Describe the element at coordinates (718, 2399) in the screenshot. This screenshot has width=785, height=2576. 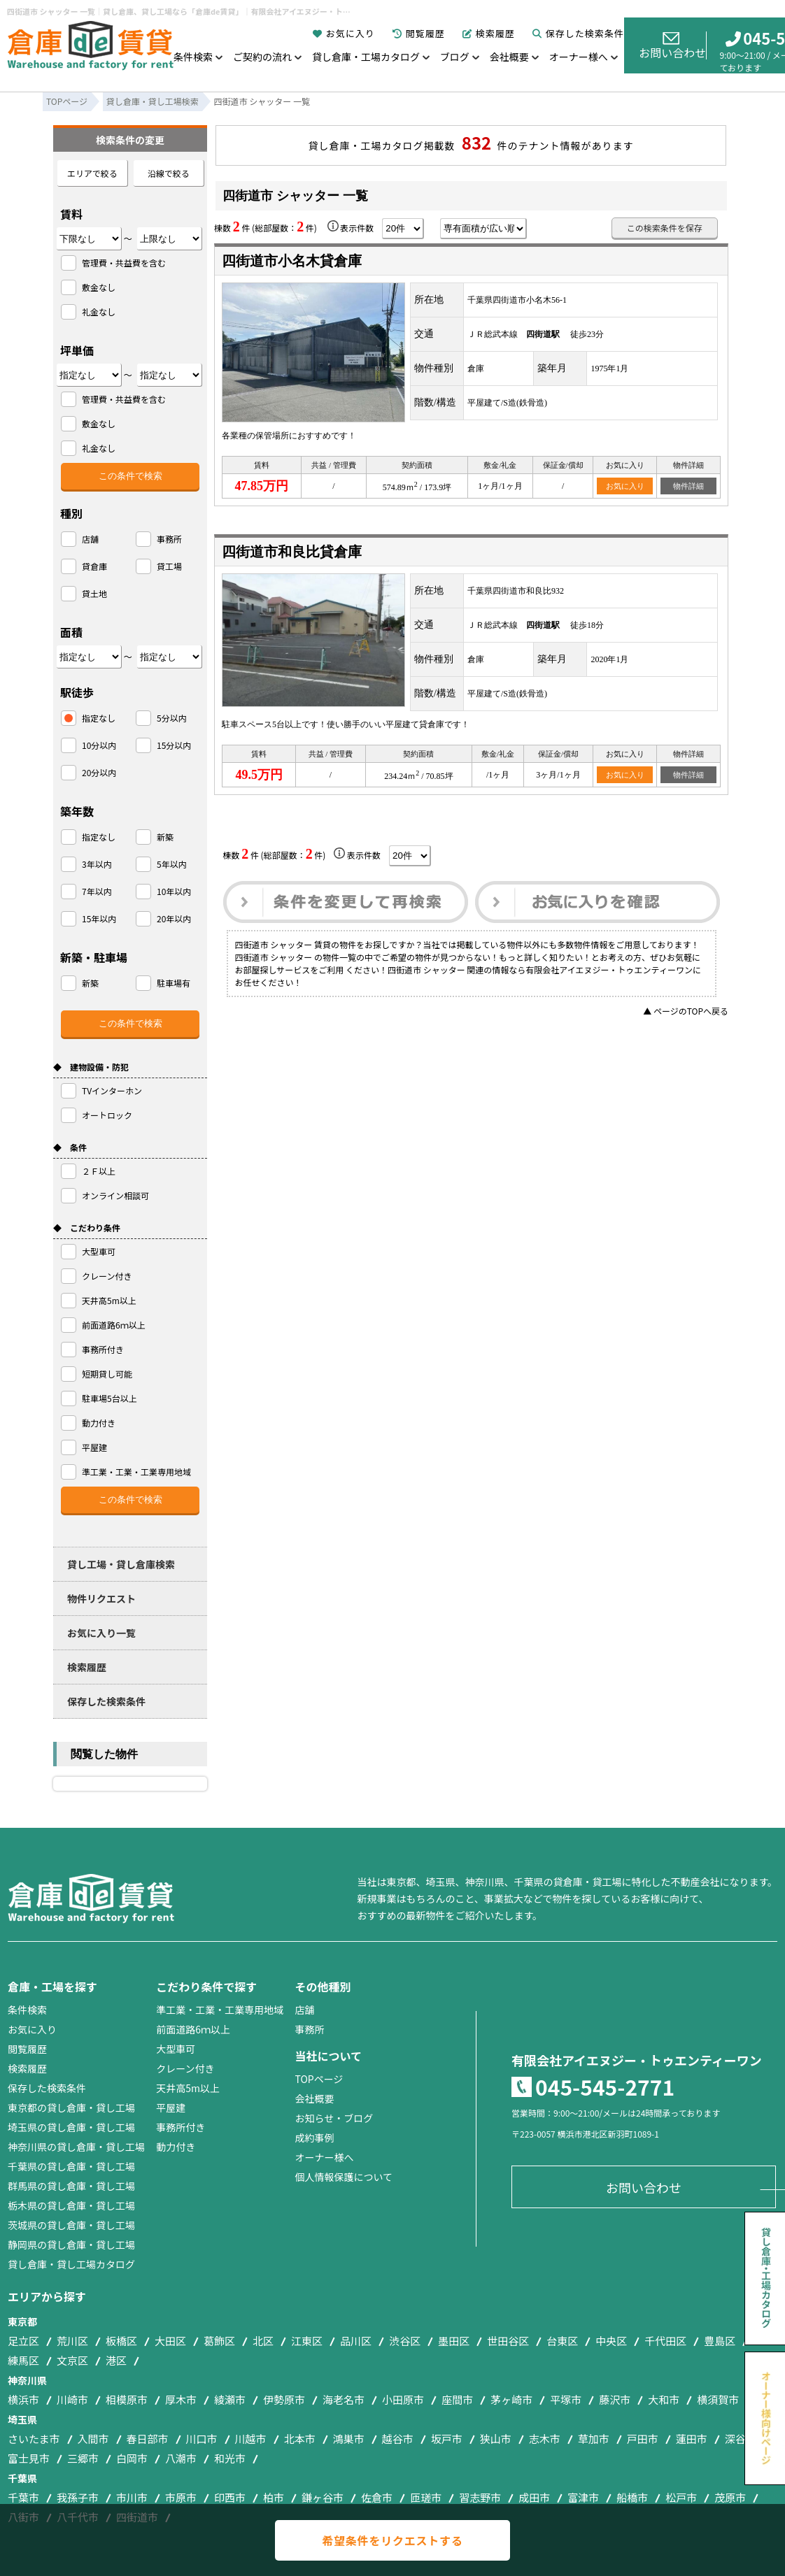
I see `横須賀市` at that location.